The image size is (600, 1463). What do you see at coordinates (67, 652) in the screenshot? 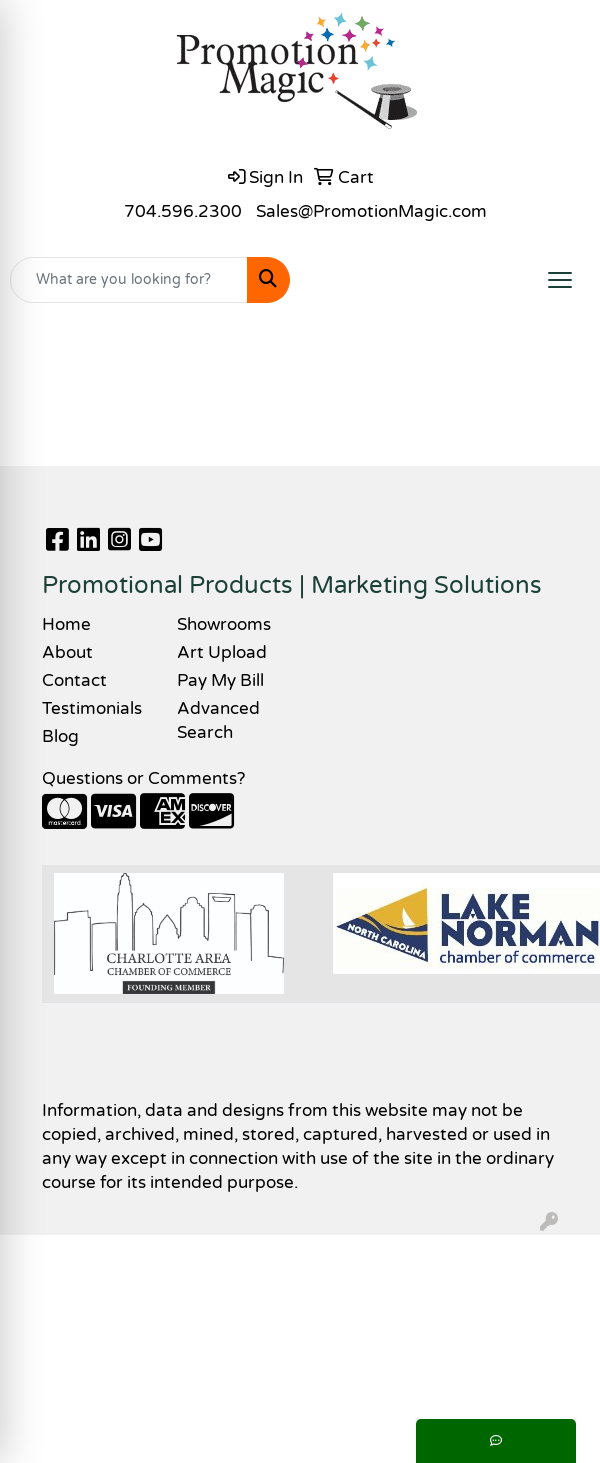
I see `About` at bounding box center [67, 652].